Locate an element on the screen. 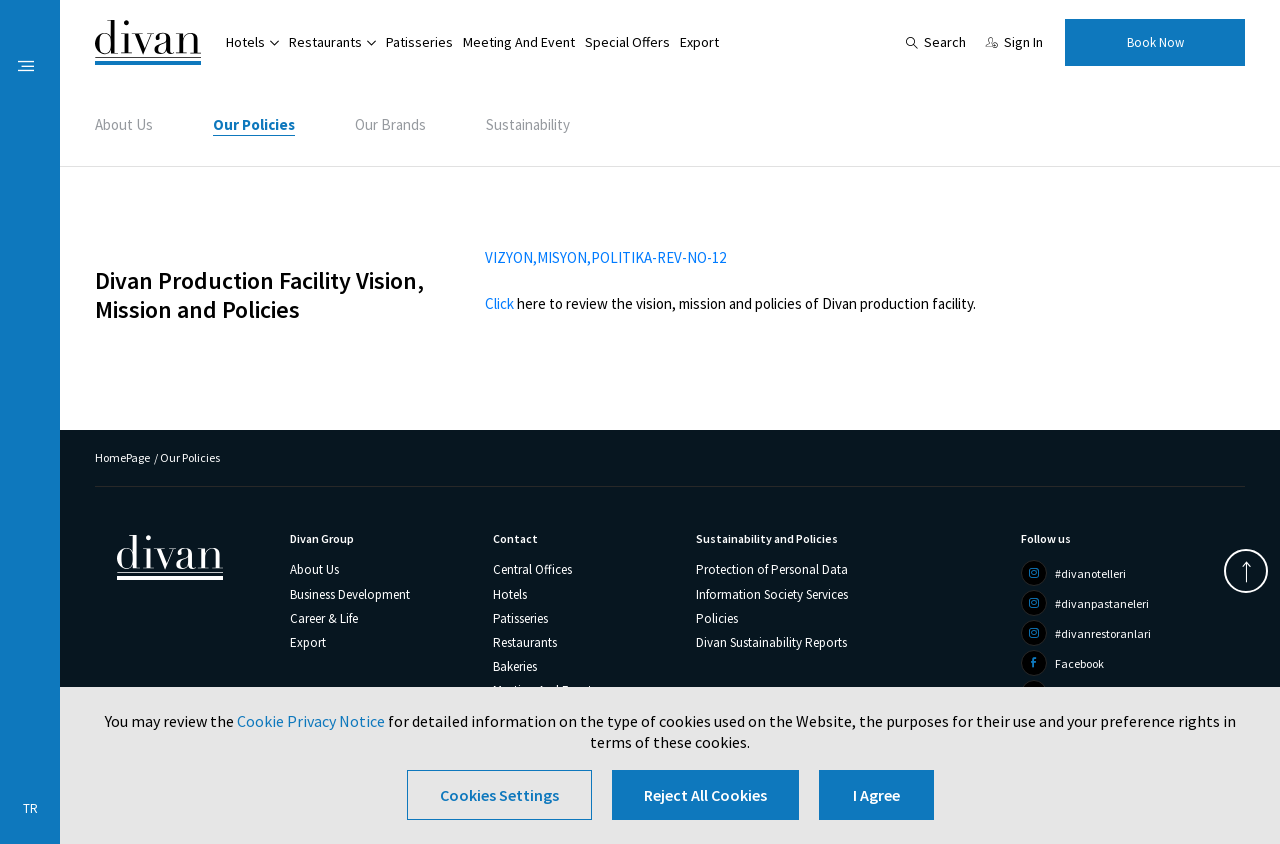 This screenshot has width=1280, height=844. Cookie Privacy Notice is located at coordinates (311, 721).